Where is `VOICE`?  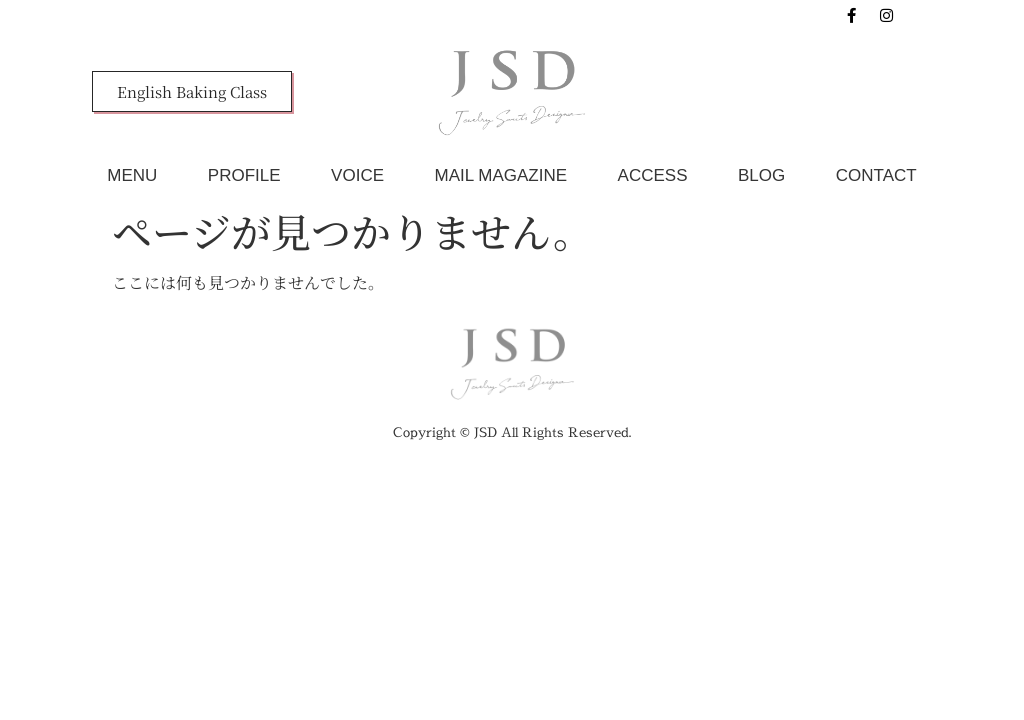 VOICE is located at coordinates (357, 175).